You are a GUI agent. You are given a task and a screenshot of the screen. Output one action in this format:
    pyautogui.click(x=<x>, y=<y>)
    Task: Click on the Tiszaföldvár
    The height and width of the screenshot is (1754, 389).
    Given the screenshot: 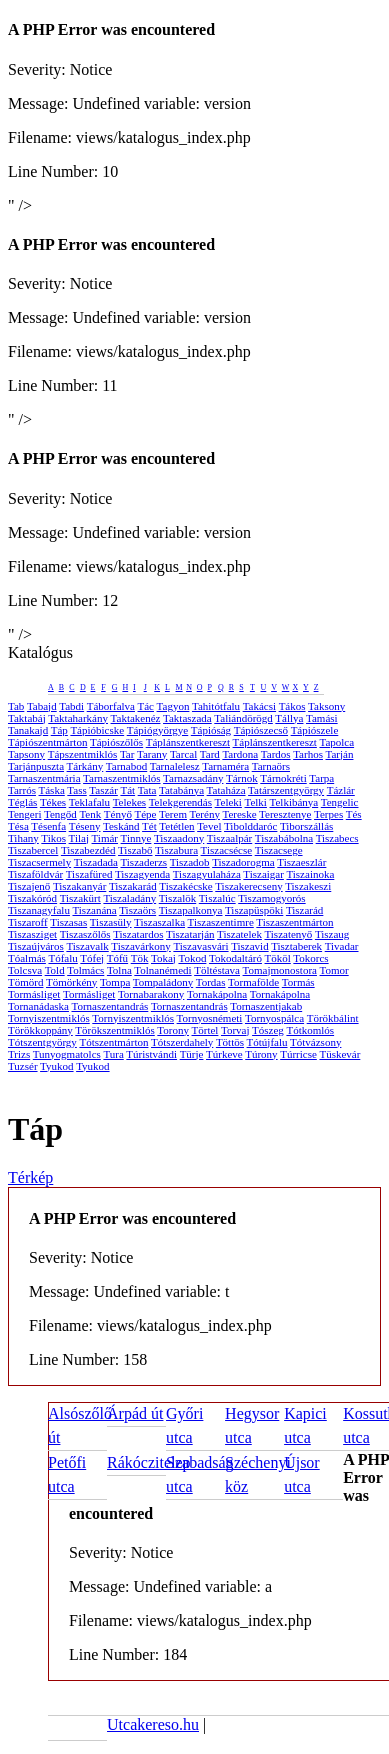 What is the action you would take?
    pyautogui.click(x=35, y=874)
    